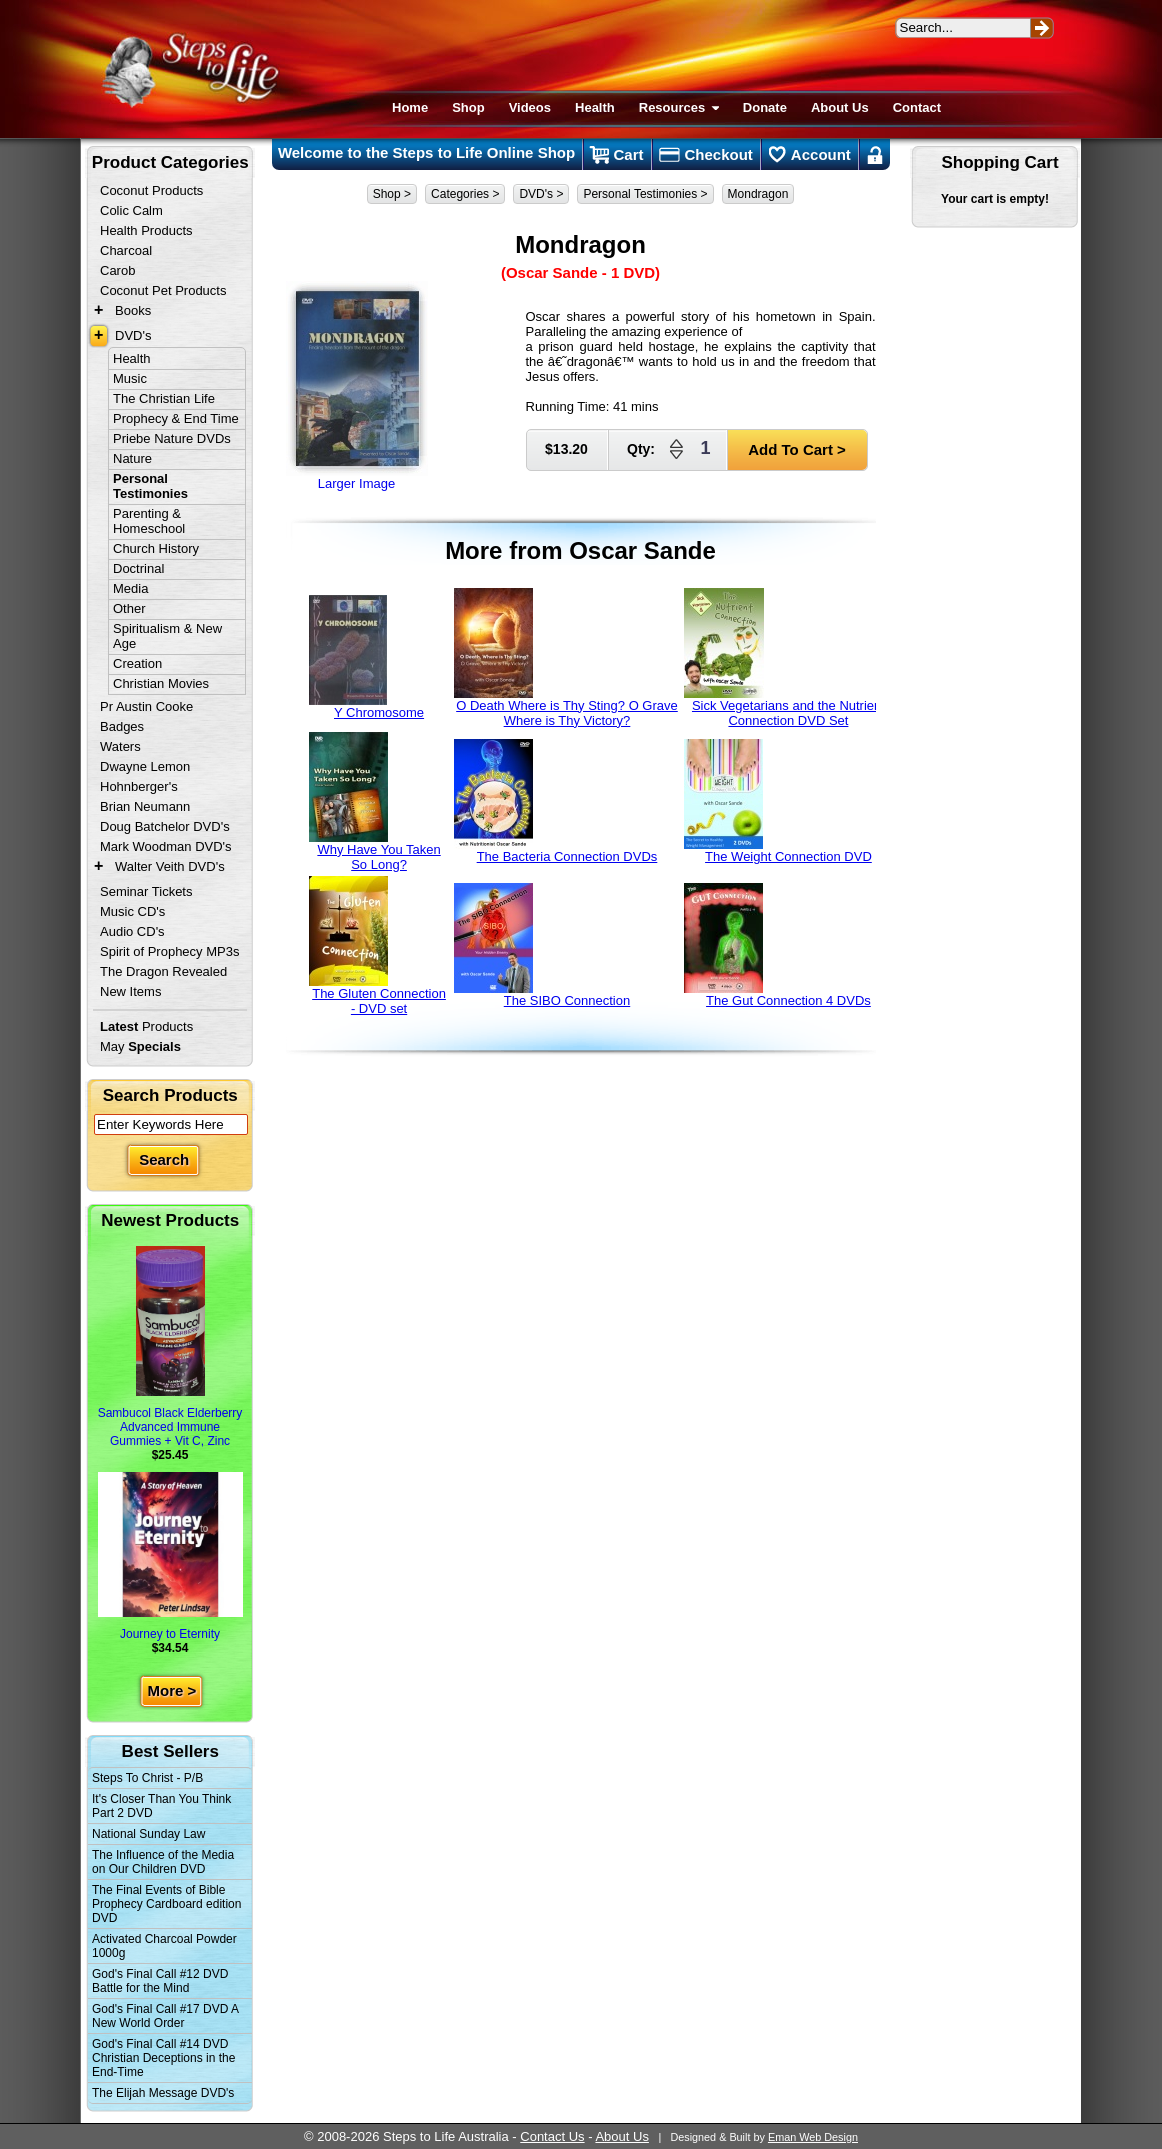 The width and height of the screenshot is (1162, 2149). Describe the element at coordinates (137, 663) in the screenshot. I see `Creation` at that location.